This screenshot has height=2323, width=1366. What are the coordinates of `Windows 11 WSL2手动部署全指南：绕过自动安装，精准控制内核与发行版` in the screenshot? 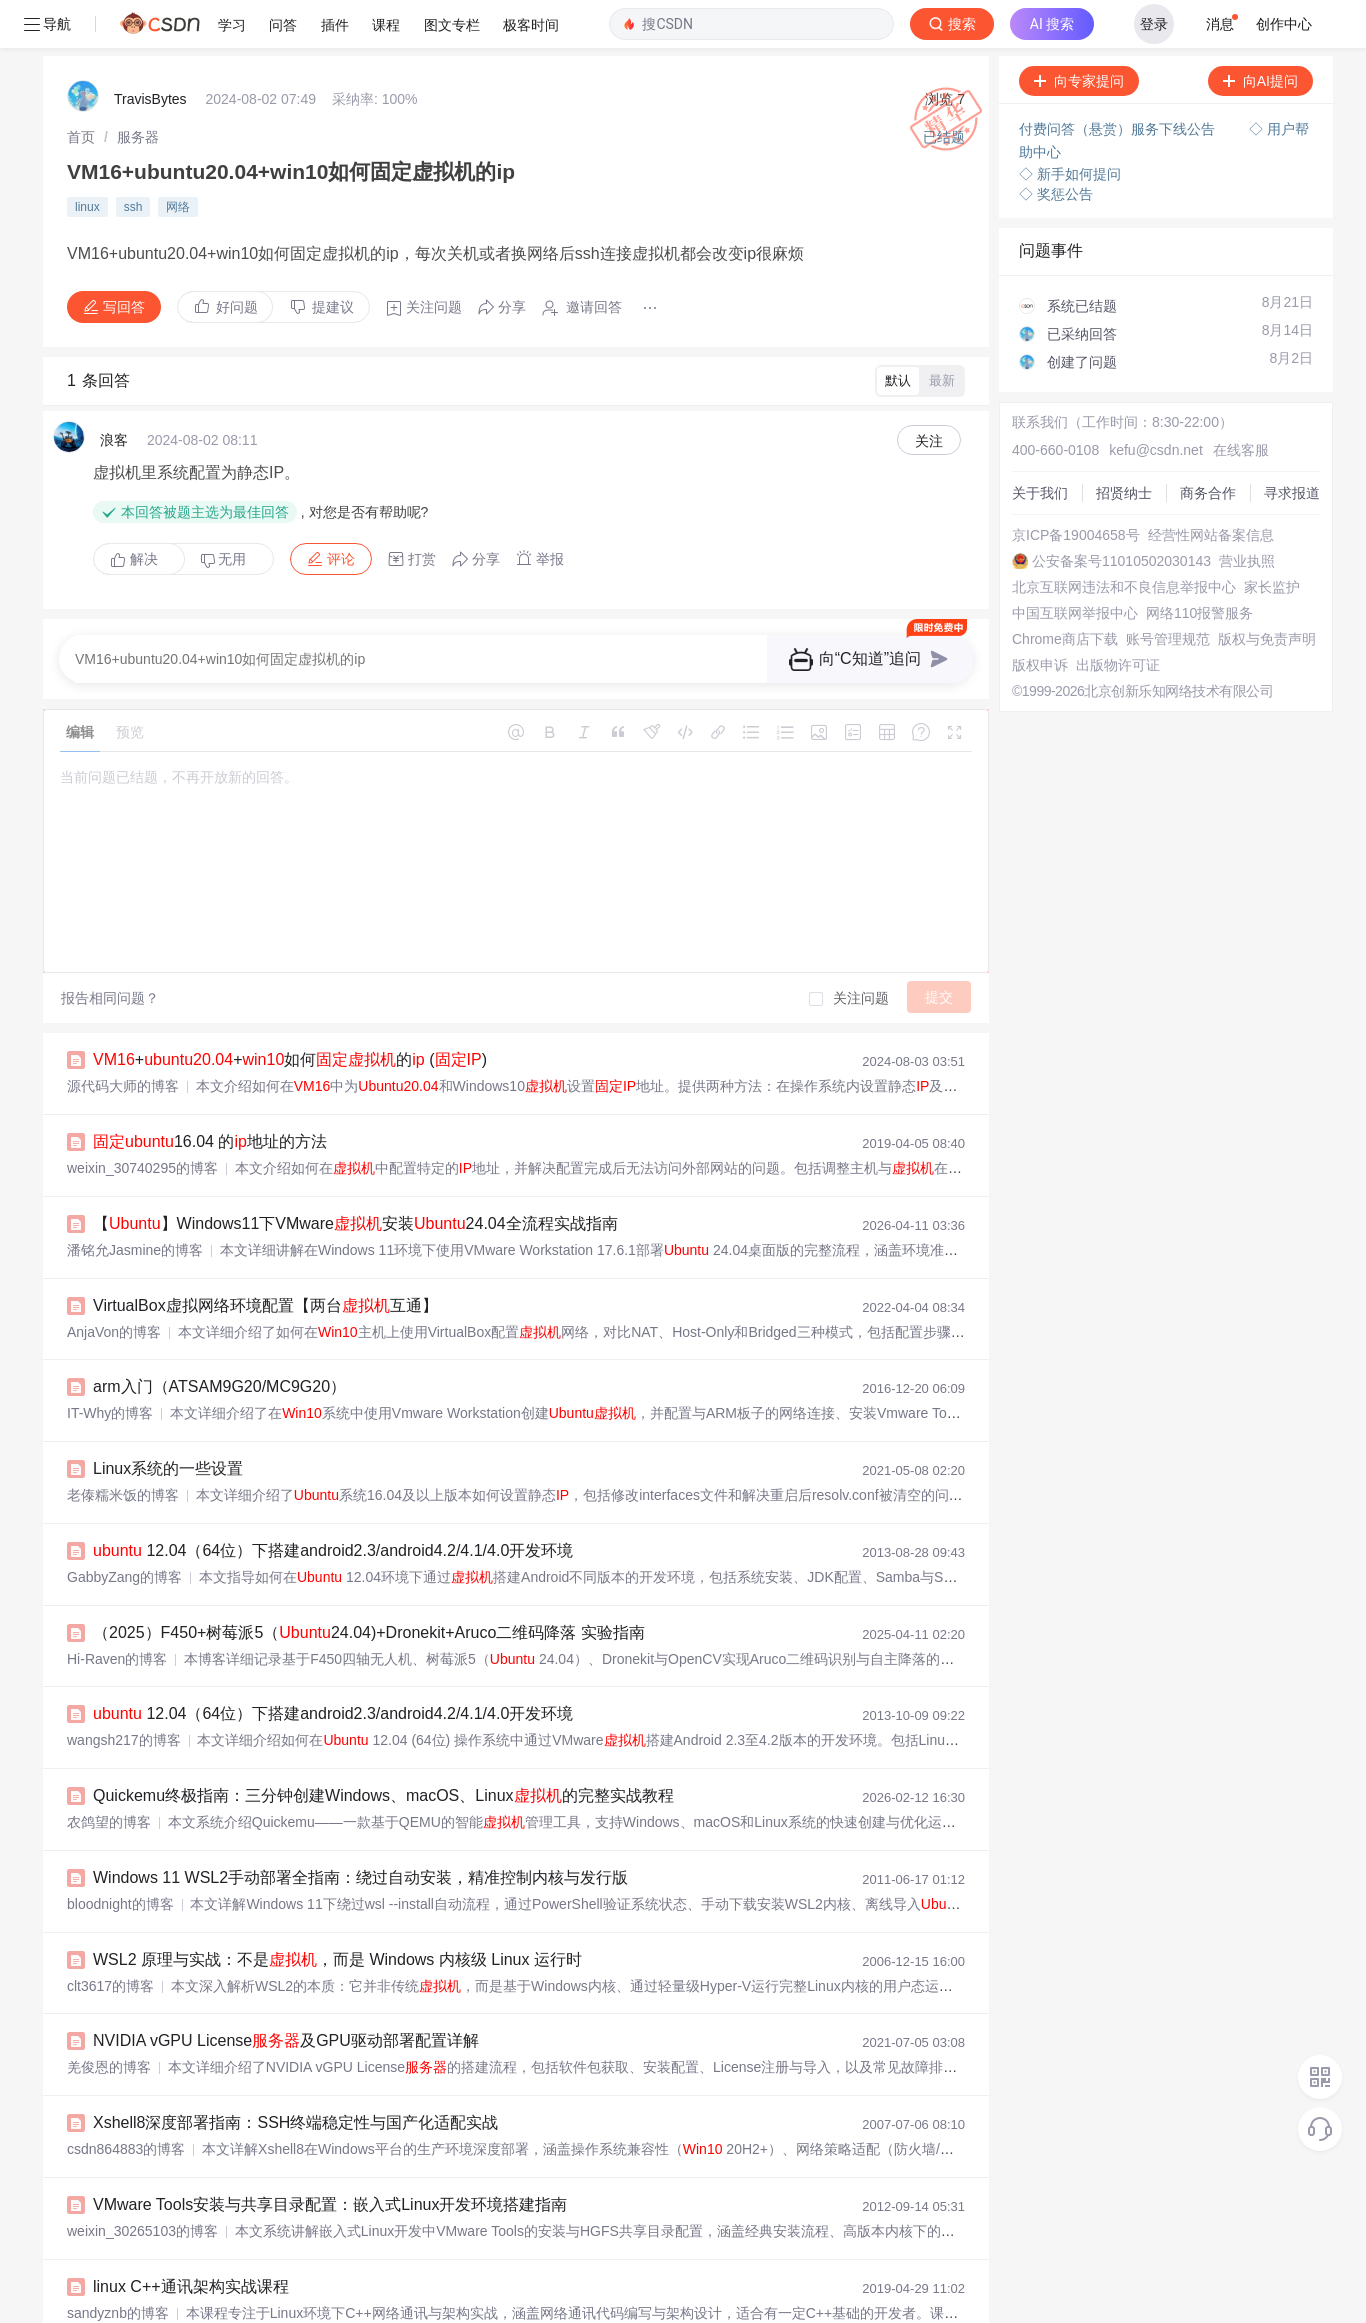 It's located at (360, 1829).